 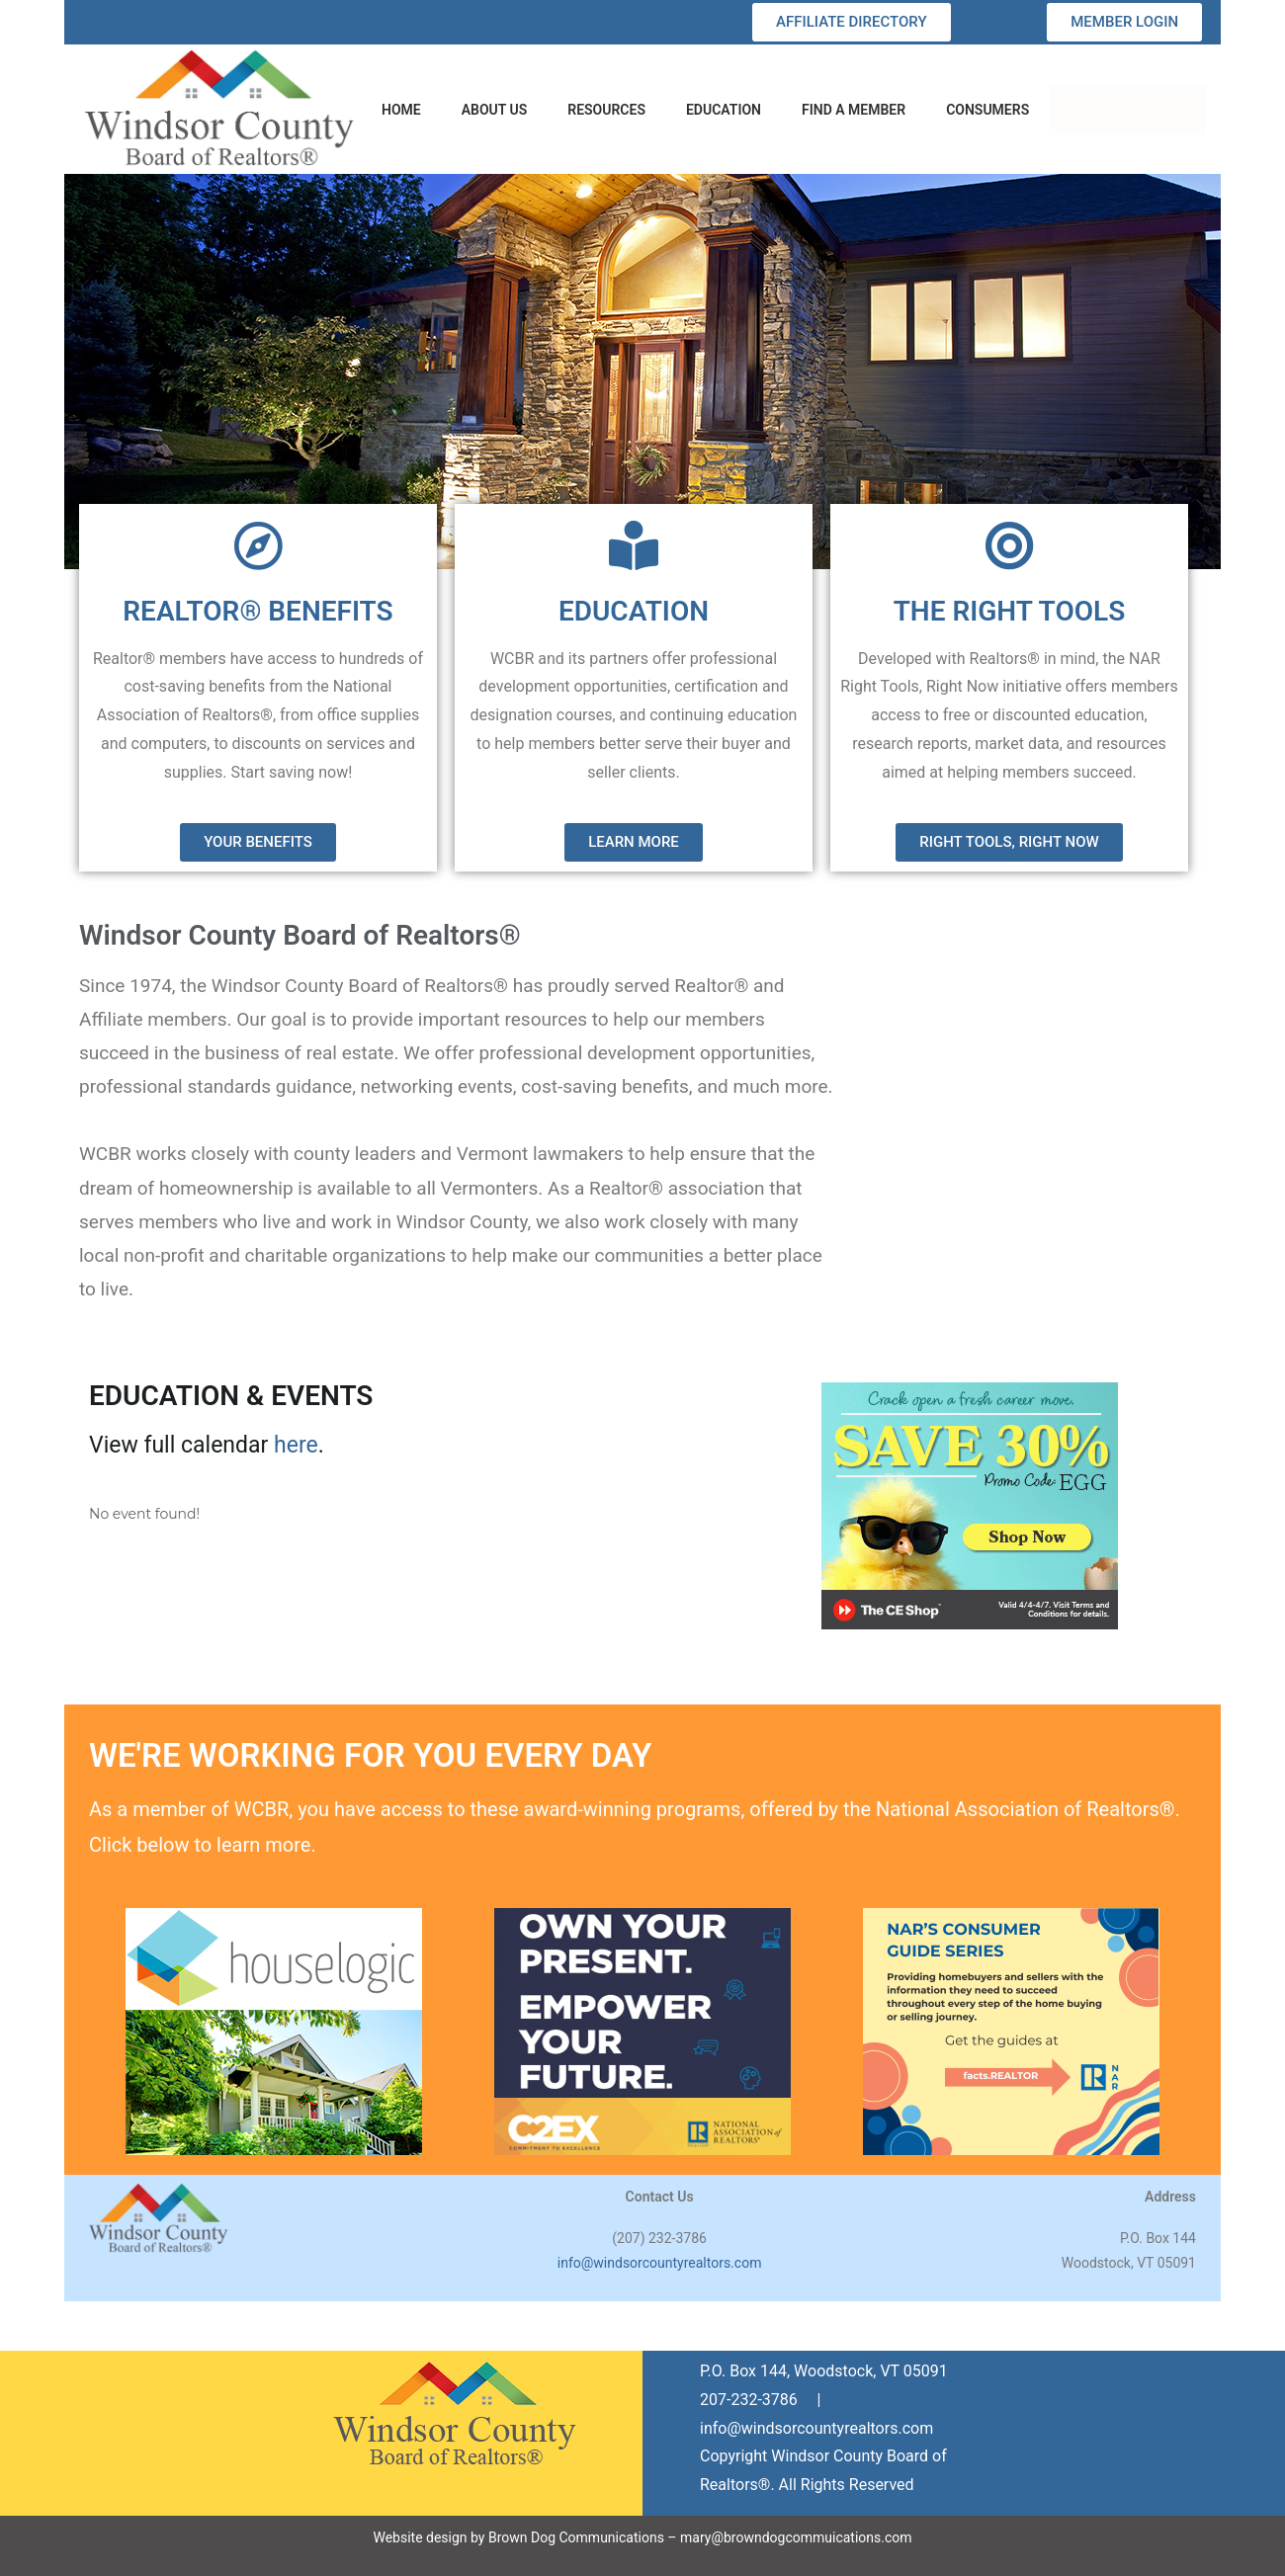 What do you see at coordinates (659, 2263) in the screenshot?
I see `info@windsorcountyrealtors.com` at bounding box center [659, 2263].